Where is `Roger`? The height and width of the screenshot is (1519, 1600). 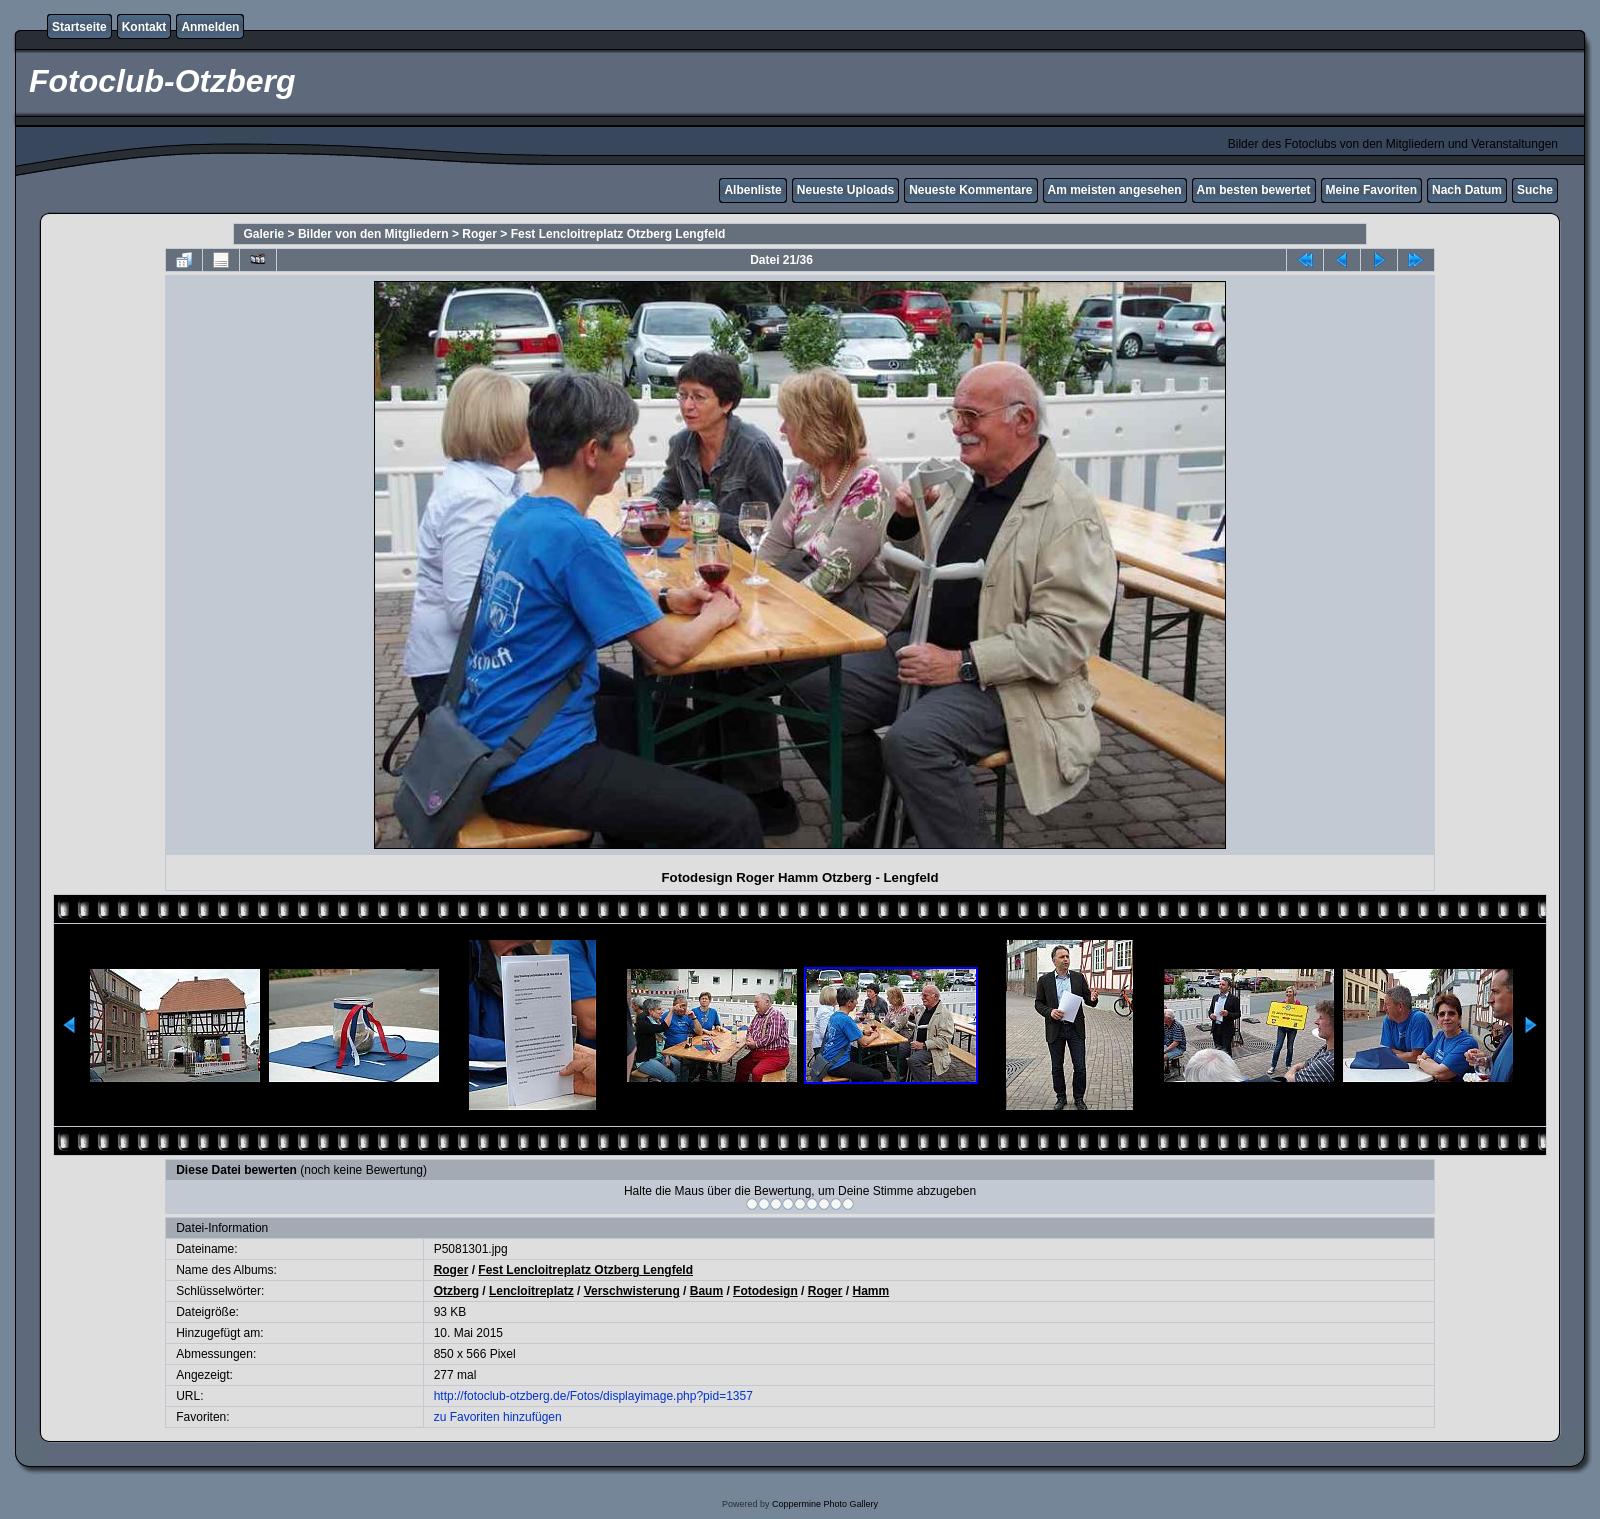 Roger is located at coordinates (479, 234).